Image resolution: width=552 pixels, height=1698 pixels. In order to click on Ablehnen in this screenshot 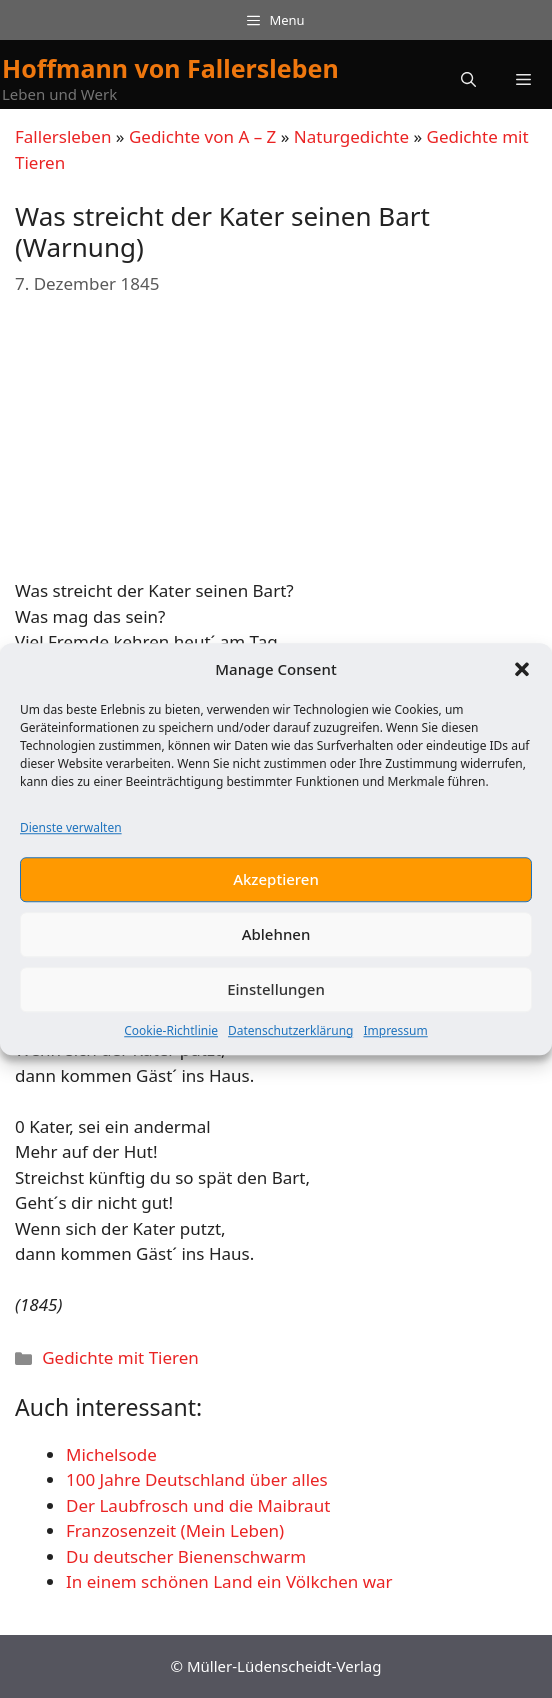, I will do `click(276, 936)`.